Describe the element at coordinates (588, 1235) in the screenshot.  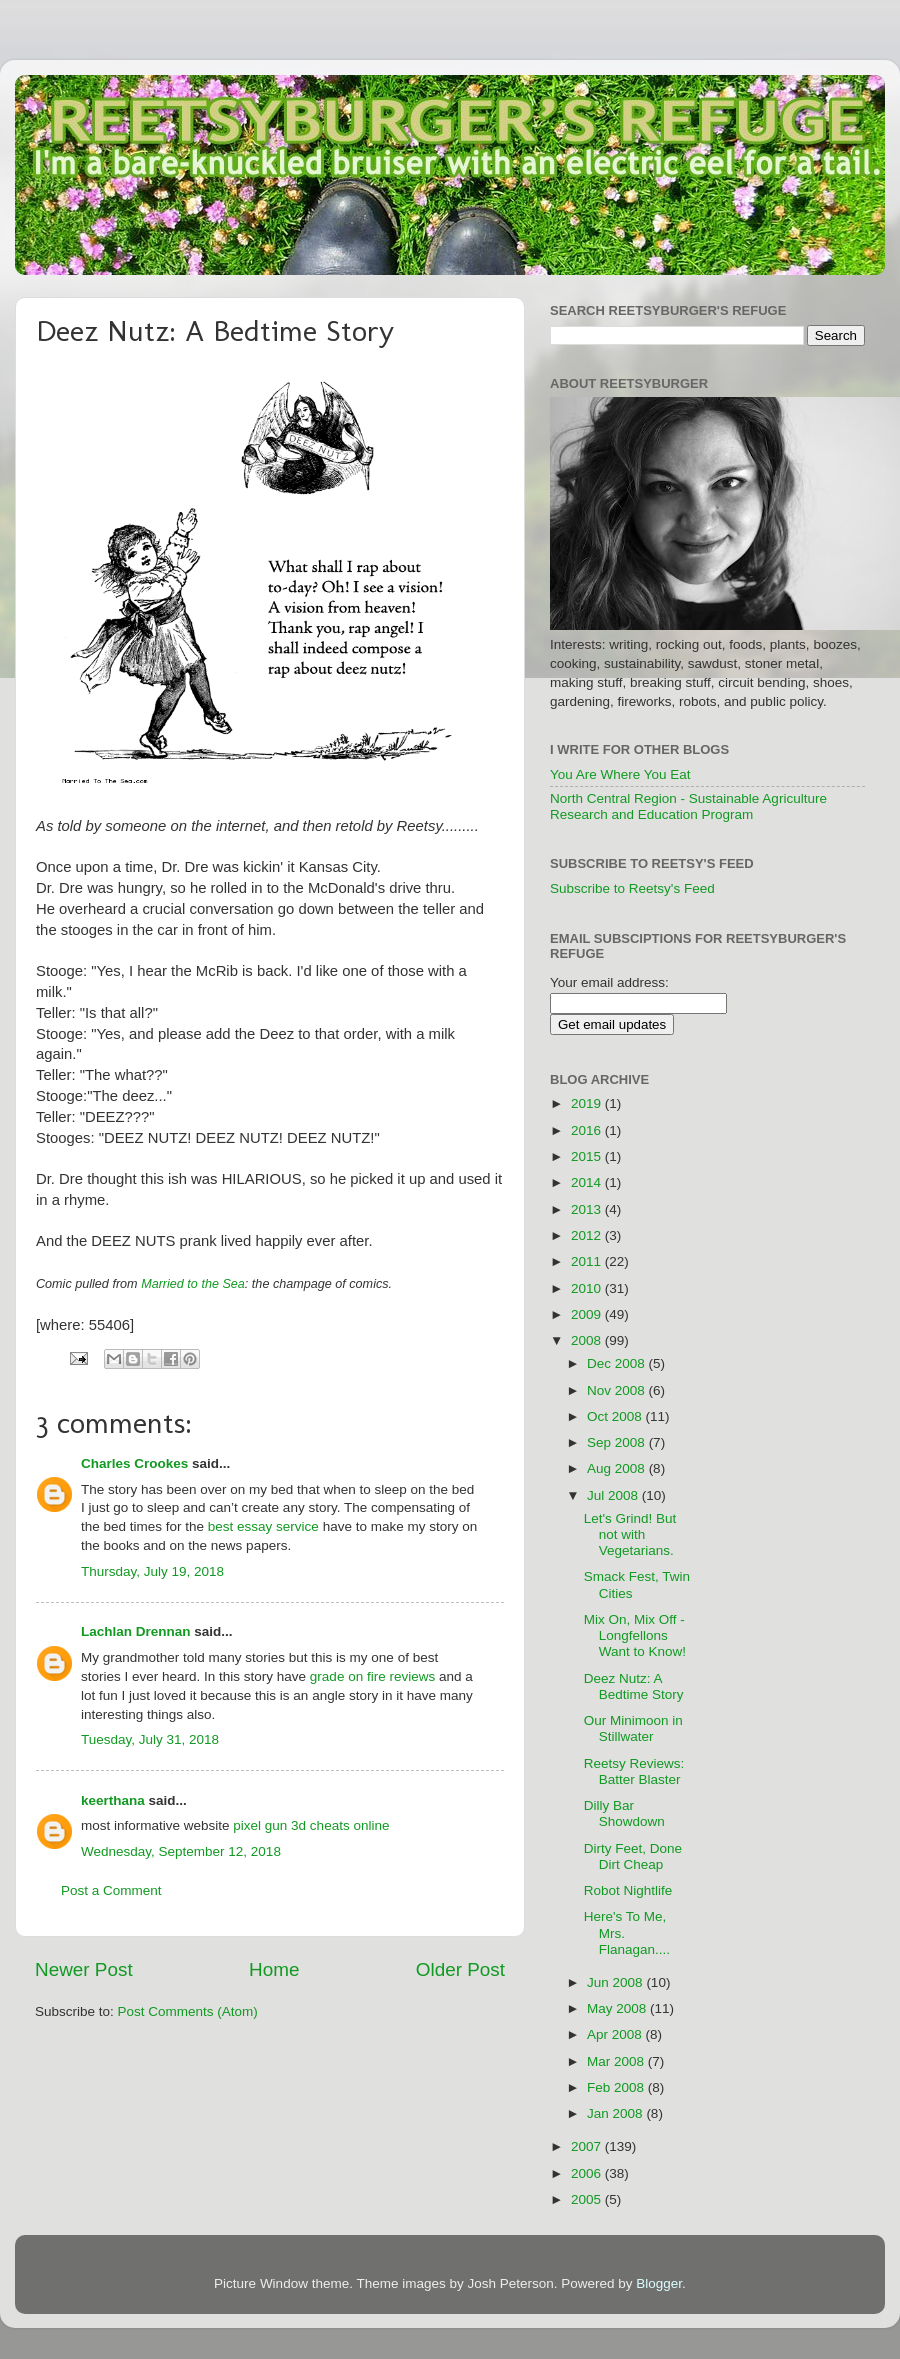
I see `2012` at that location.